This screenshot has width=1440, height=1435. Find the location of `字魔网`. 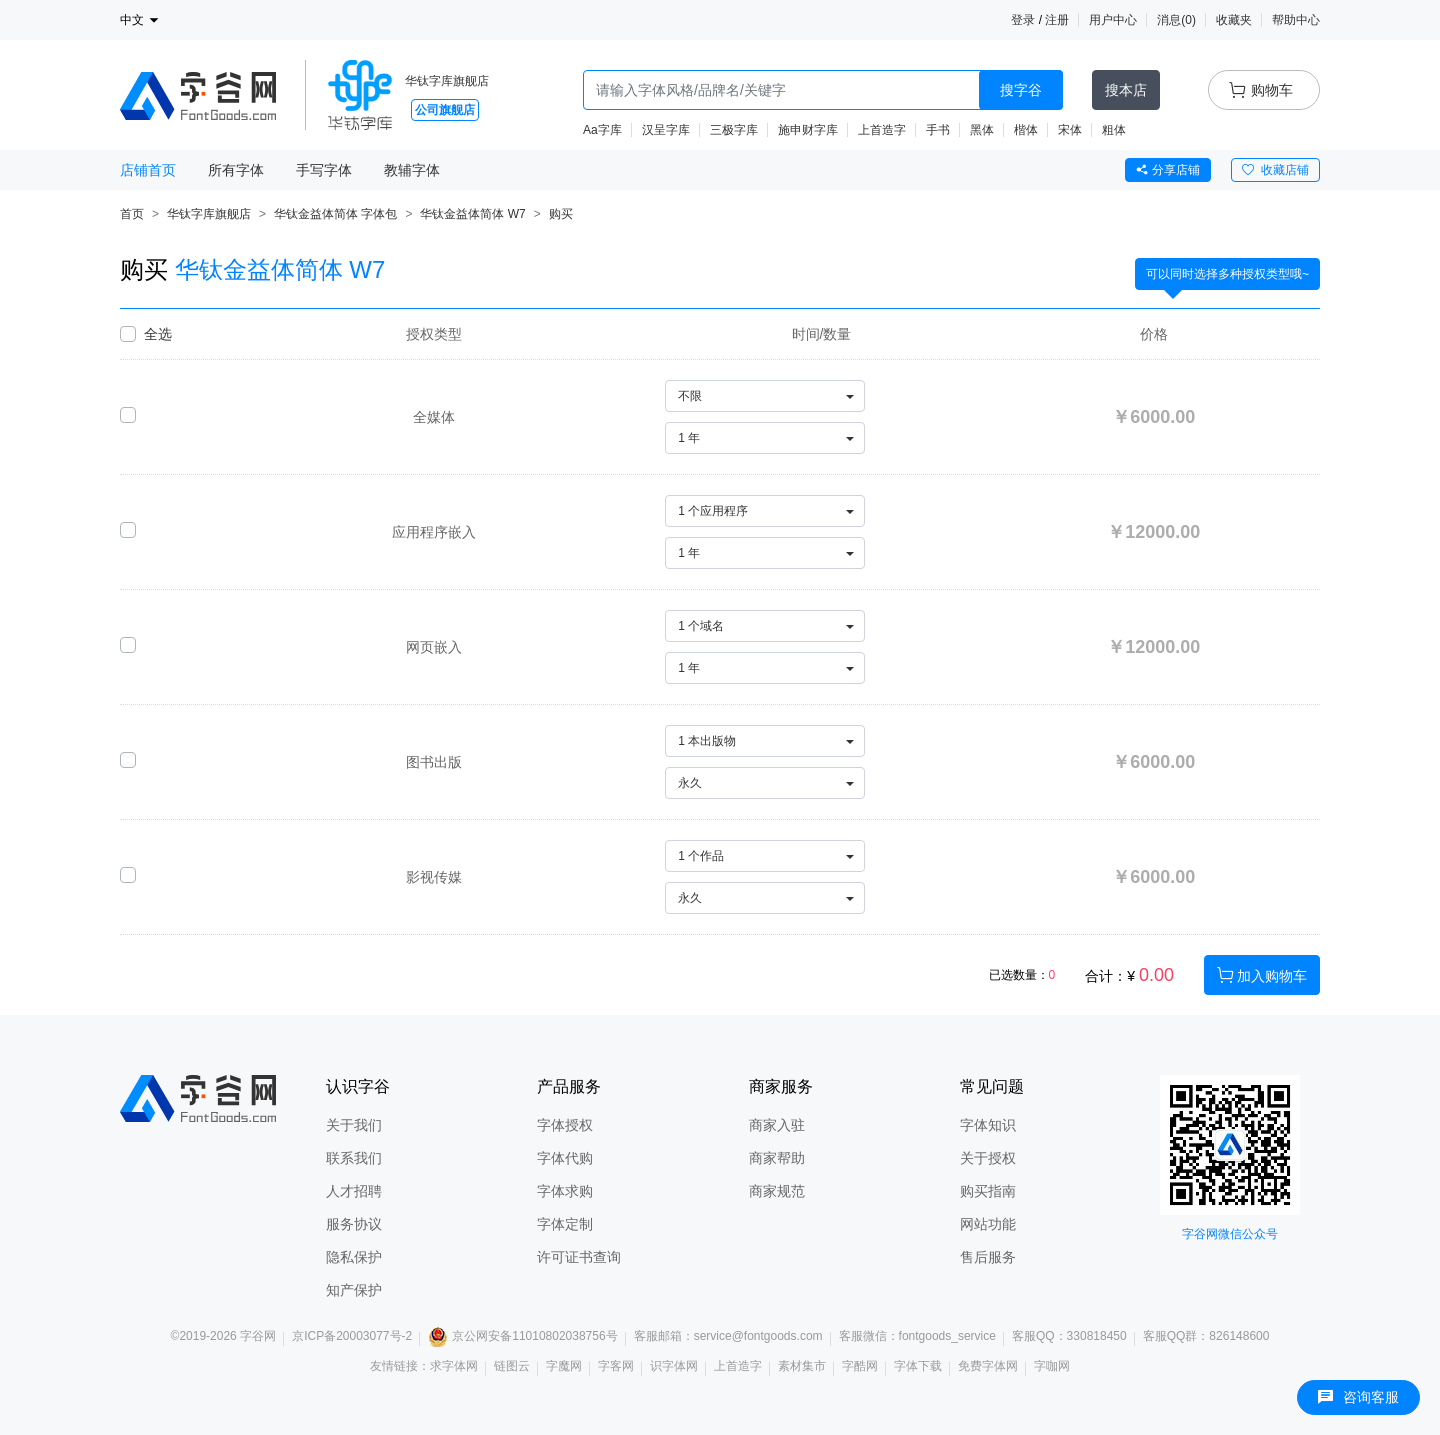

字魔网 is located at coordinates (564, 1366).